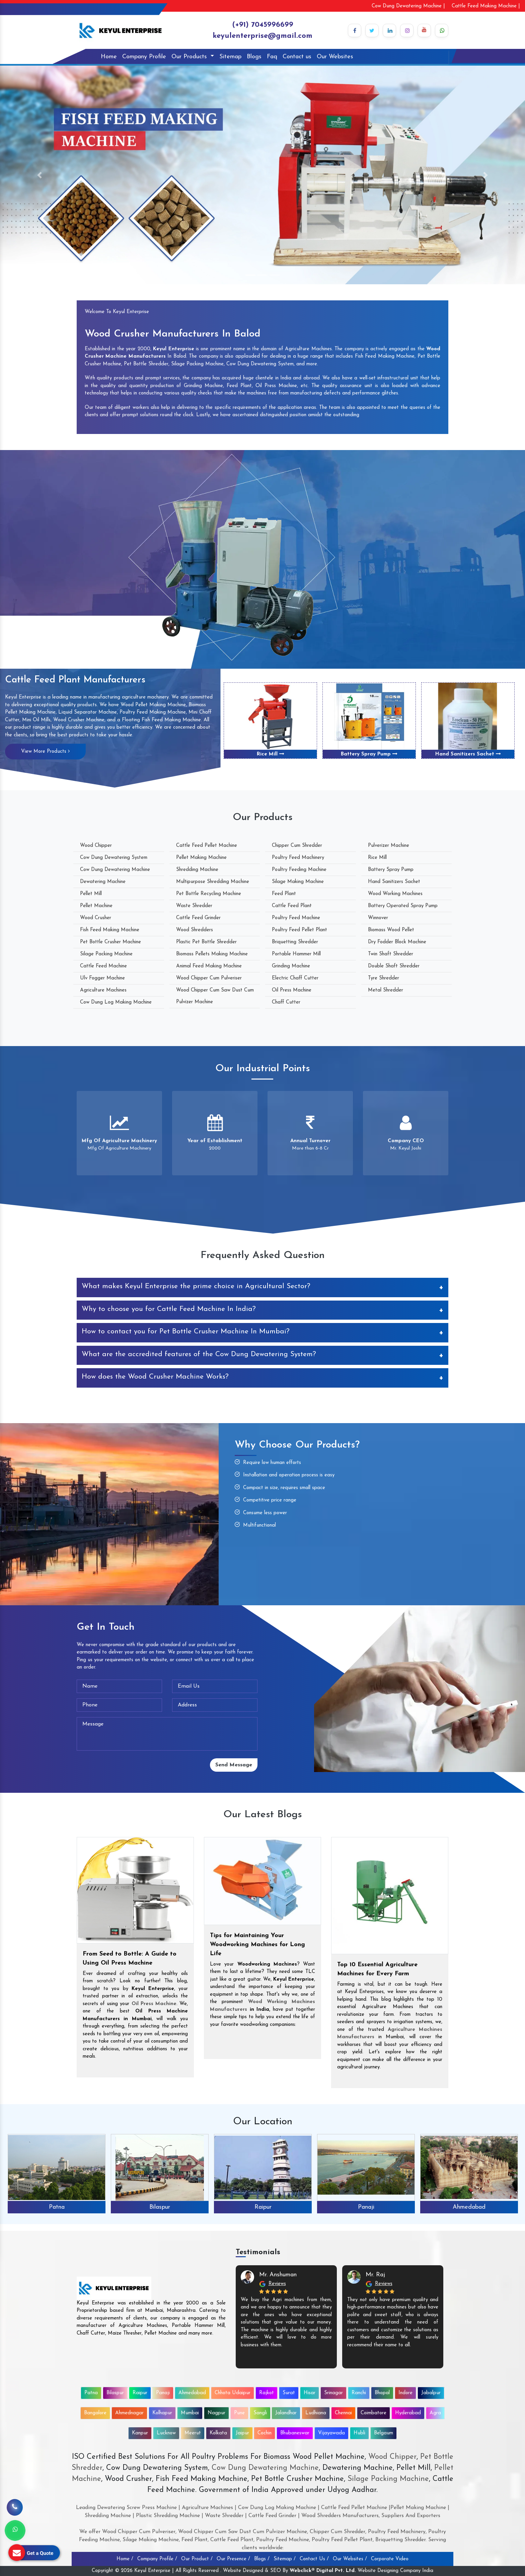 The width and height of the screenshot is (525, 2576). I want to click on Dewatering Machine, so click(103, 881).